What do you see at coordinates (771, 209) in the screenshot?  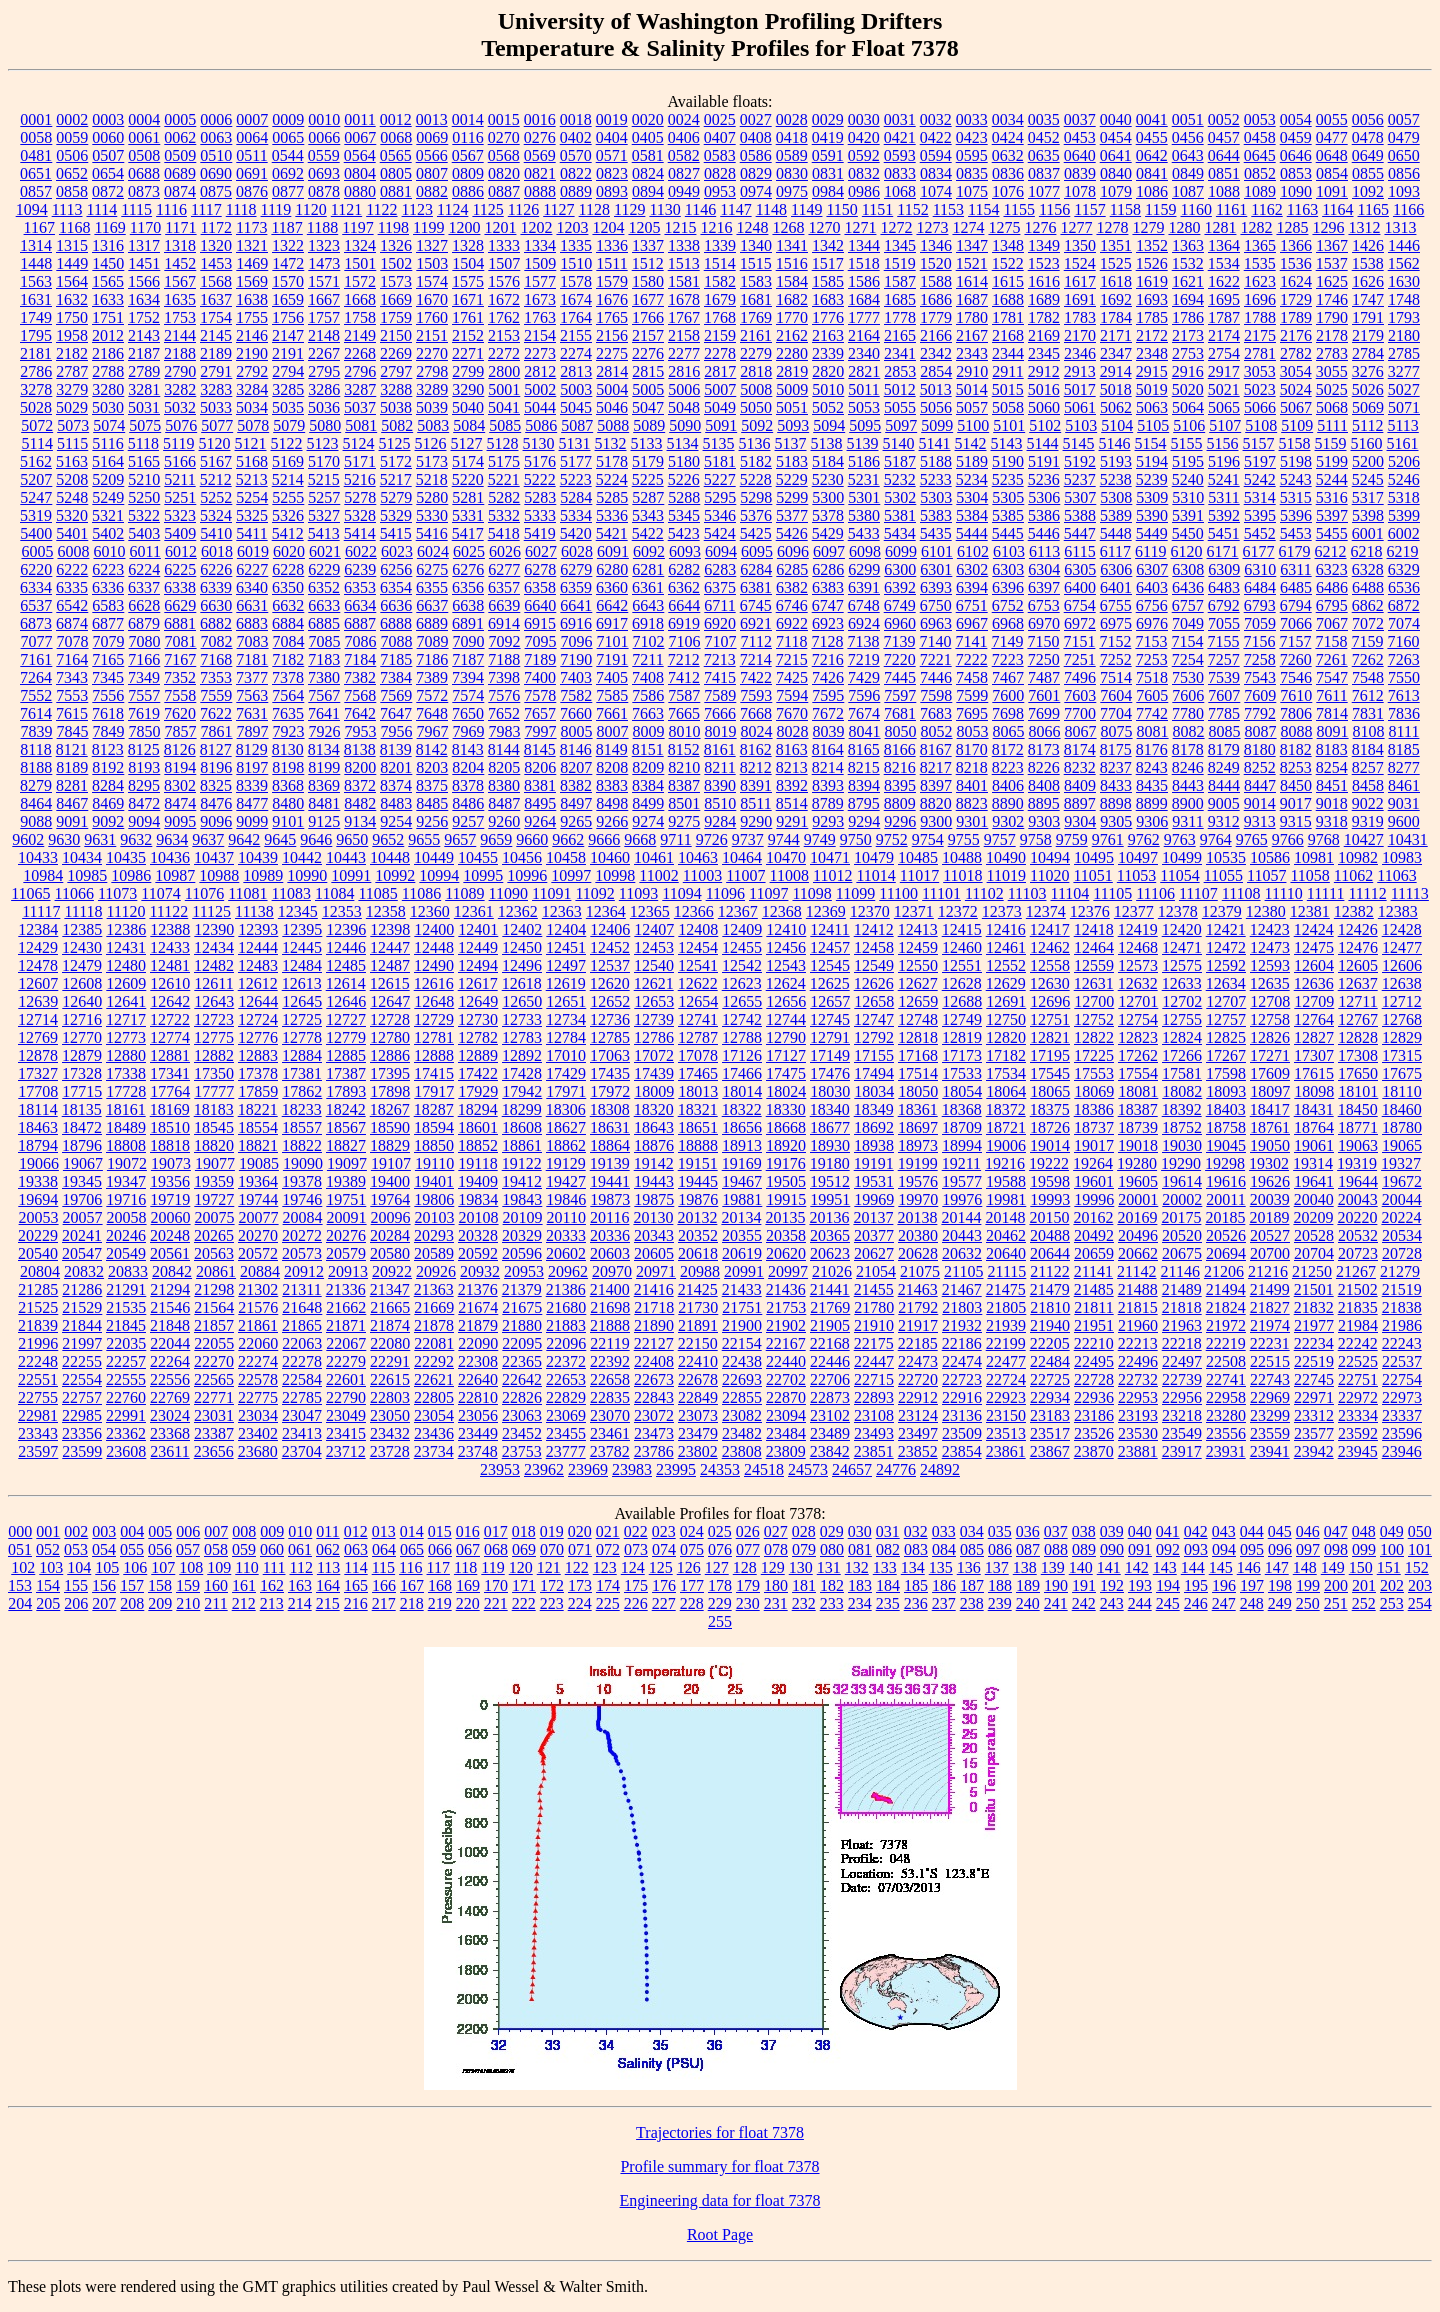 I see `1148` at bounding box center [771, 209].